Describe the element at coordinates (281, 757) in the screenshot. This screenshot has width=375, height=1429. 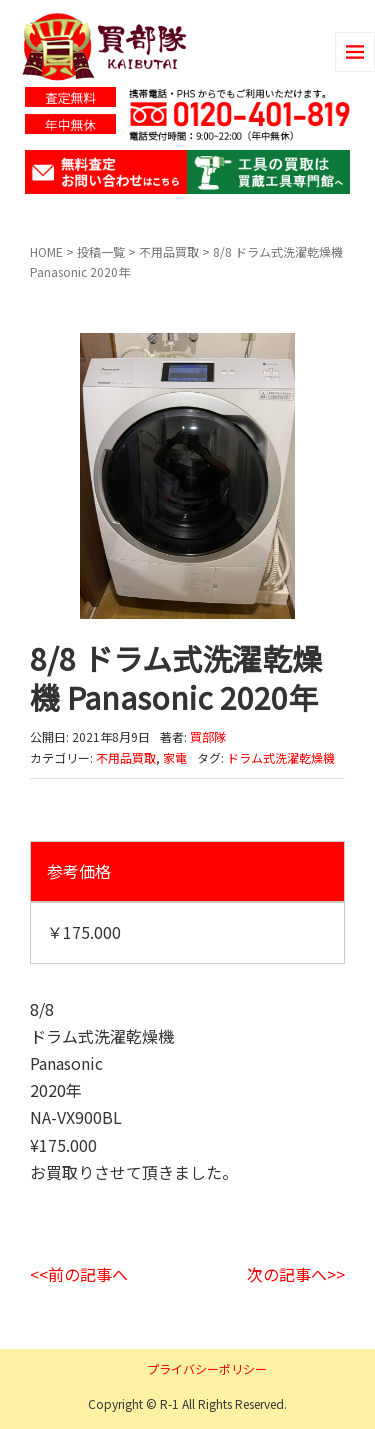
I see `ドラム式洗濯乾燥機` at that location.